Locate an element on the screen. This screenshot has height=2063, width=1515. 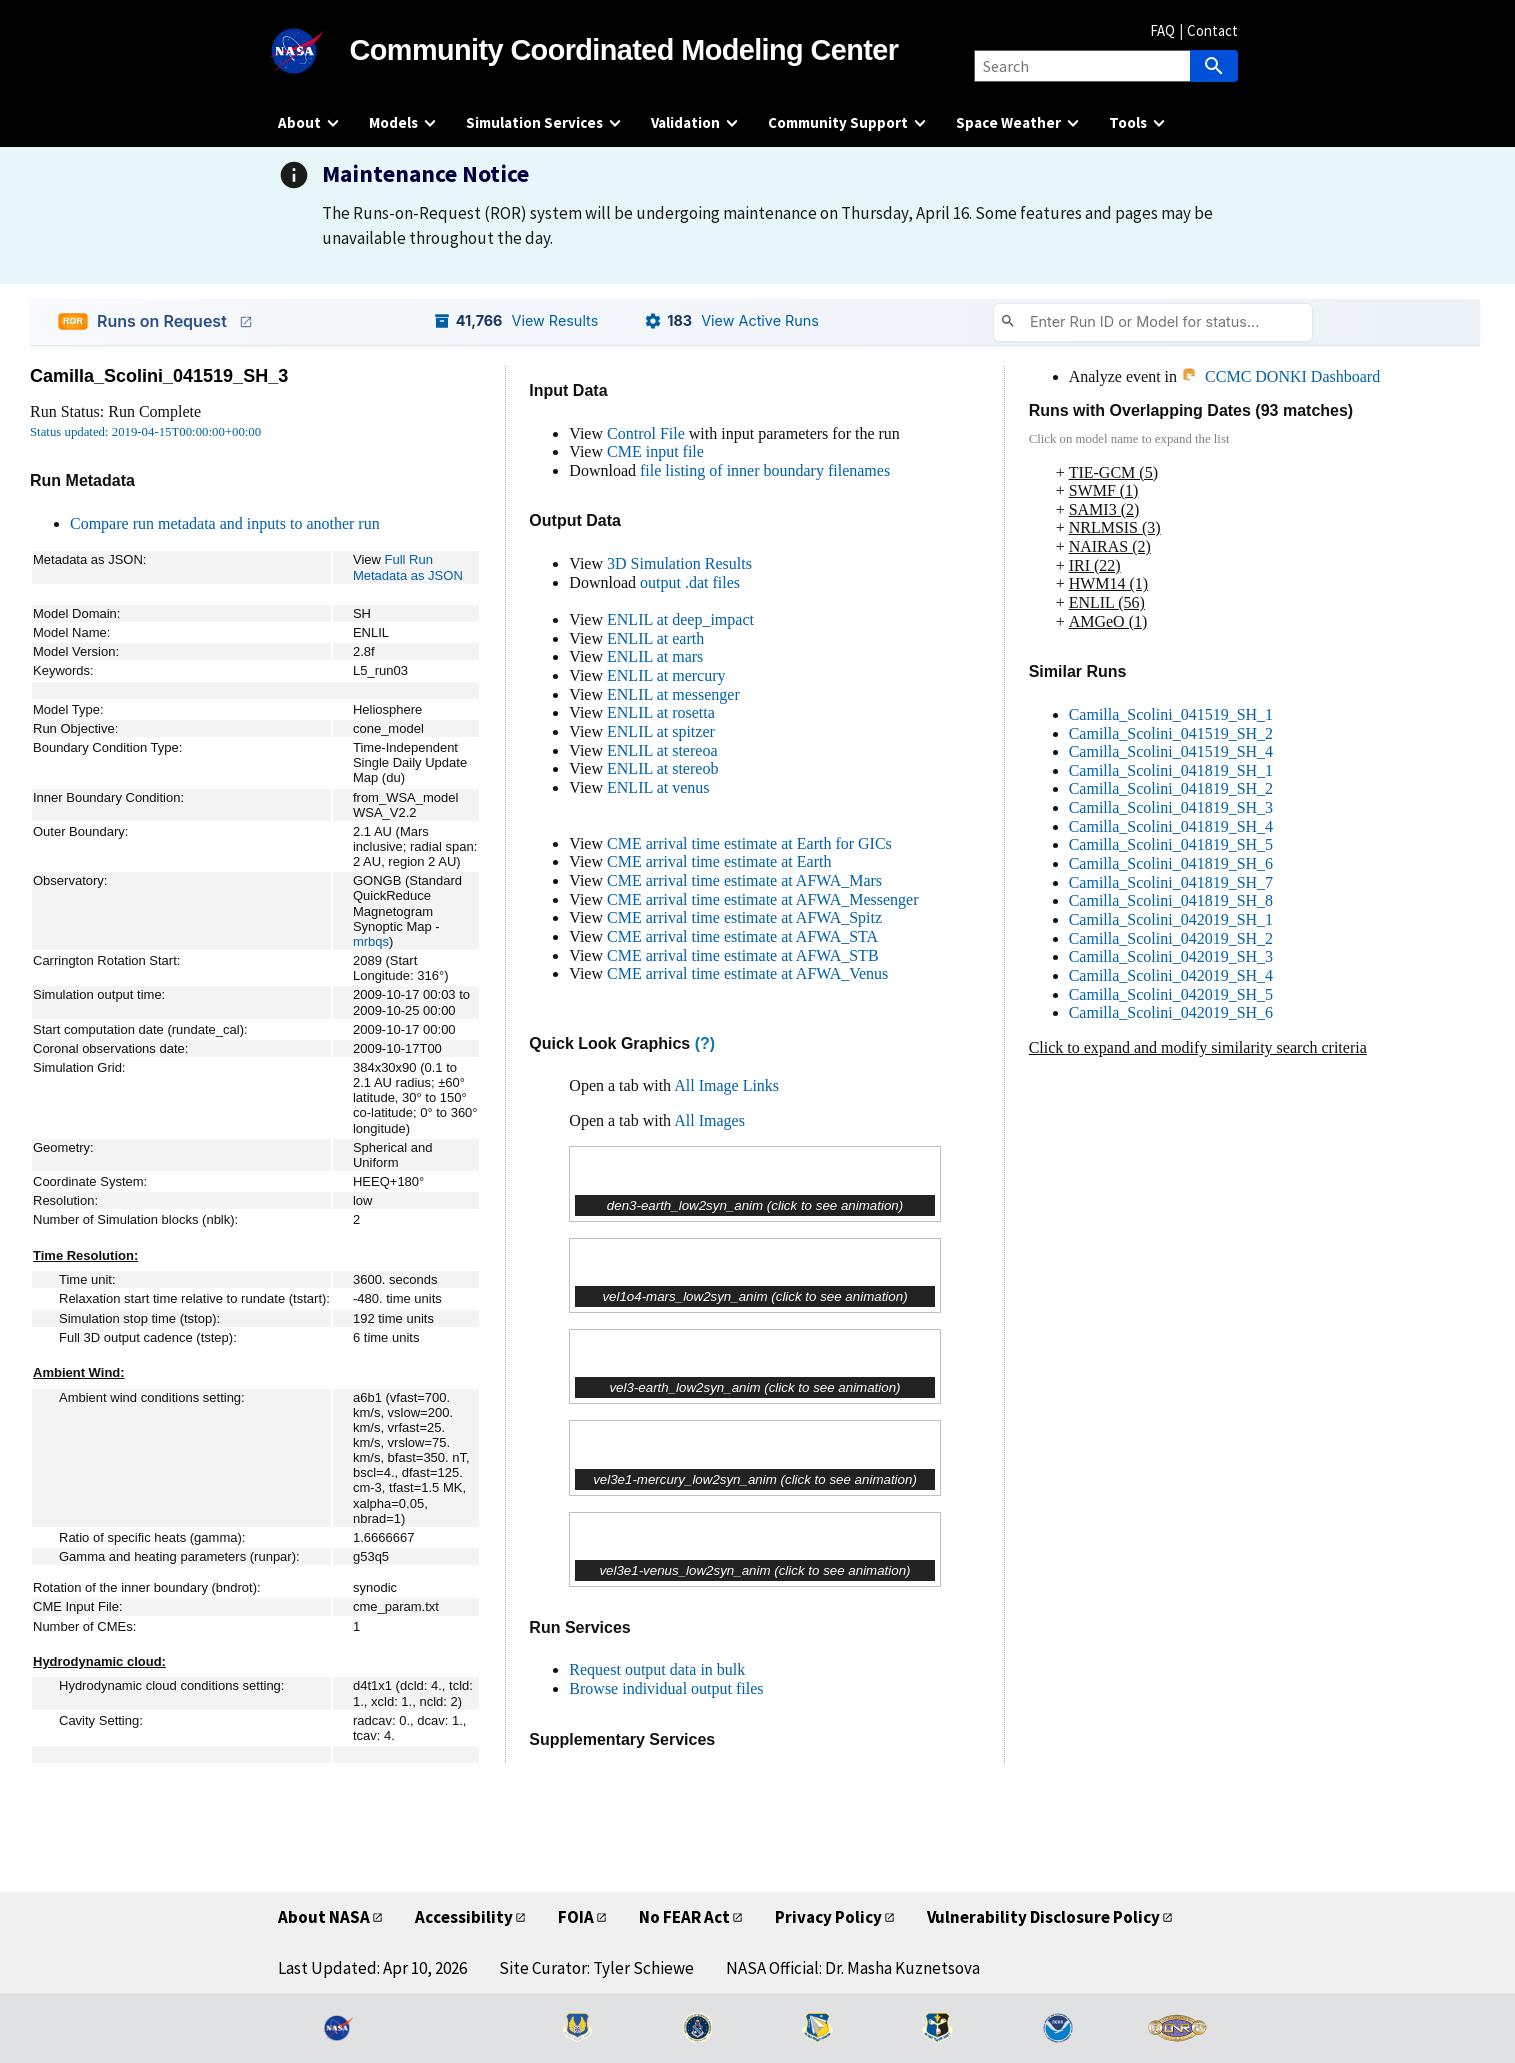
ENLIL at messenger is located at coordinates (673, 694).